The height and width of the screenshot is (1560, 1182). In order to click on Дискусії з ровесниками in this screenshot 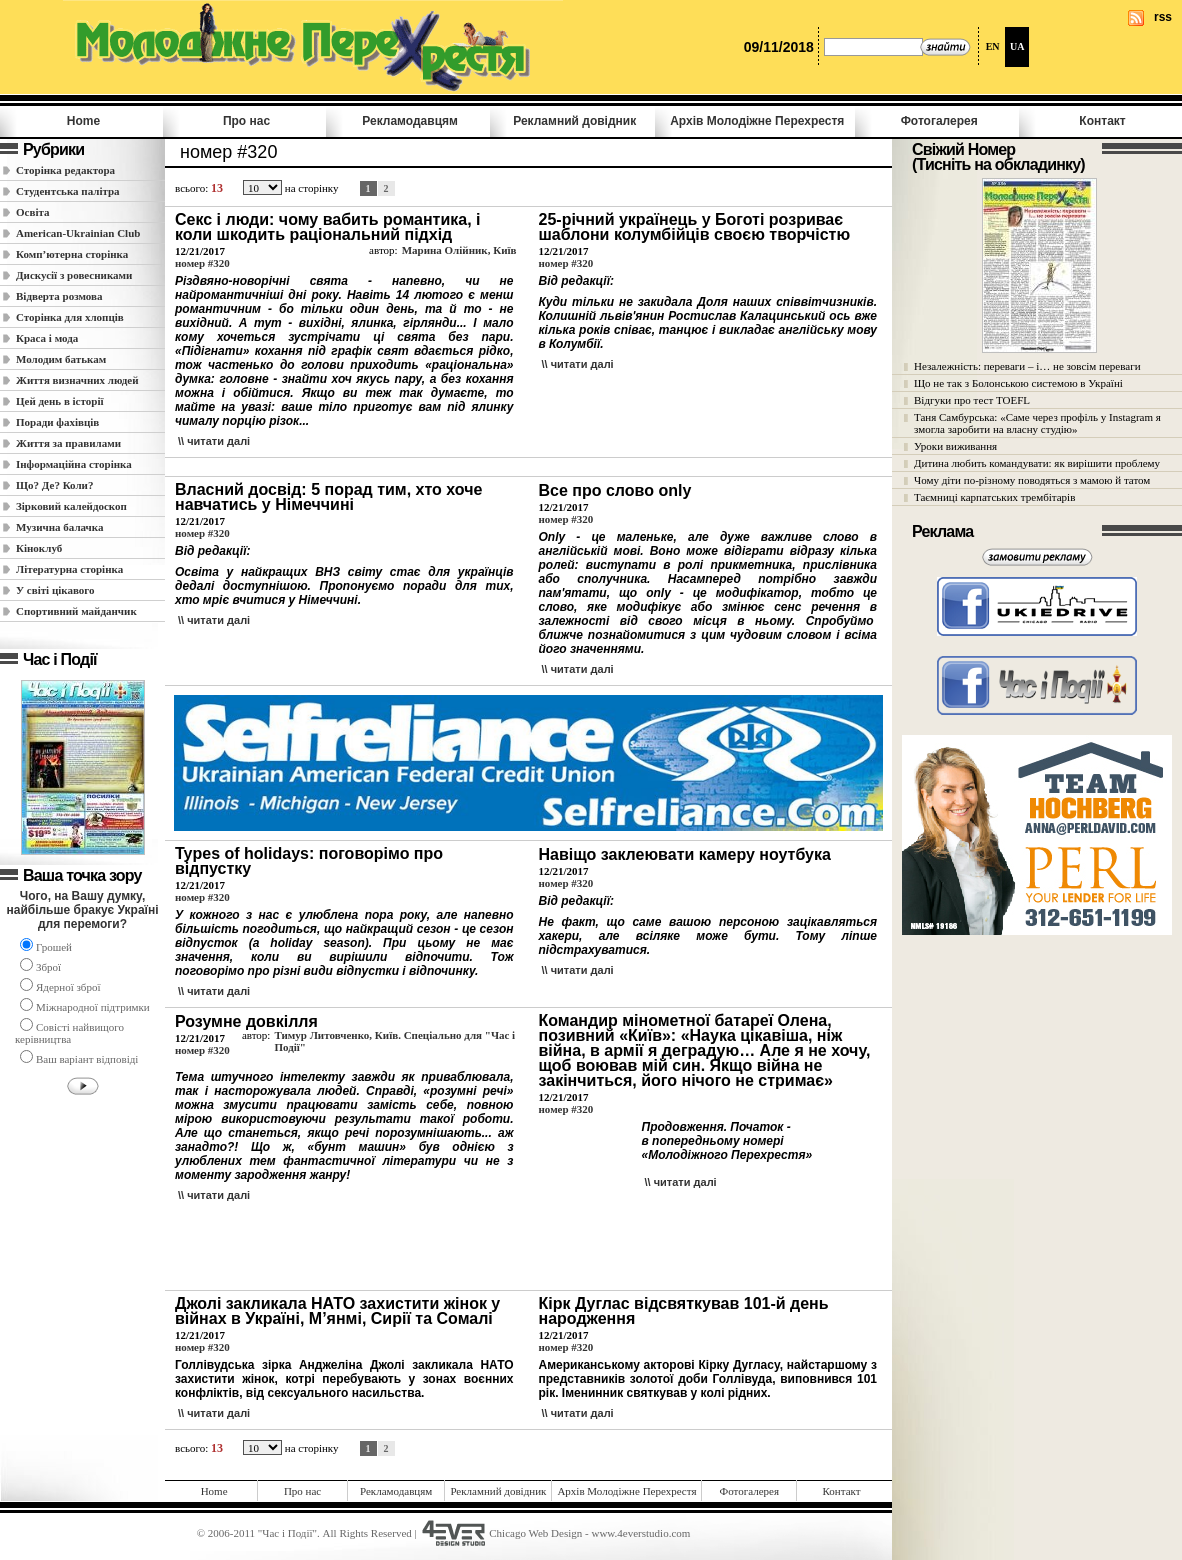, I will do `click(74, 275)`.